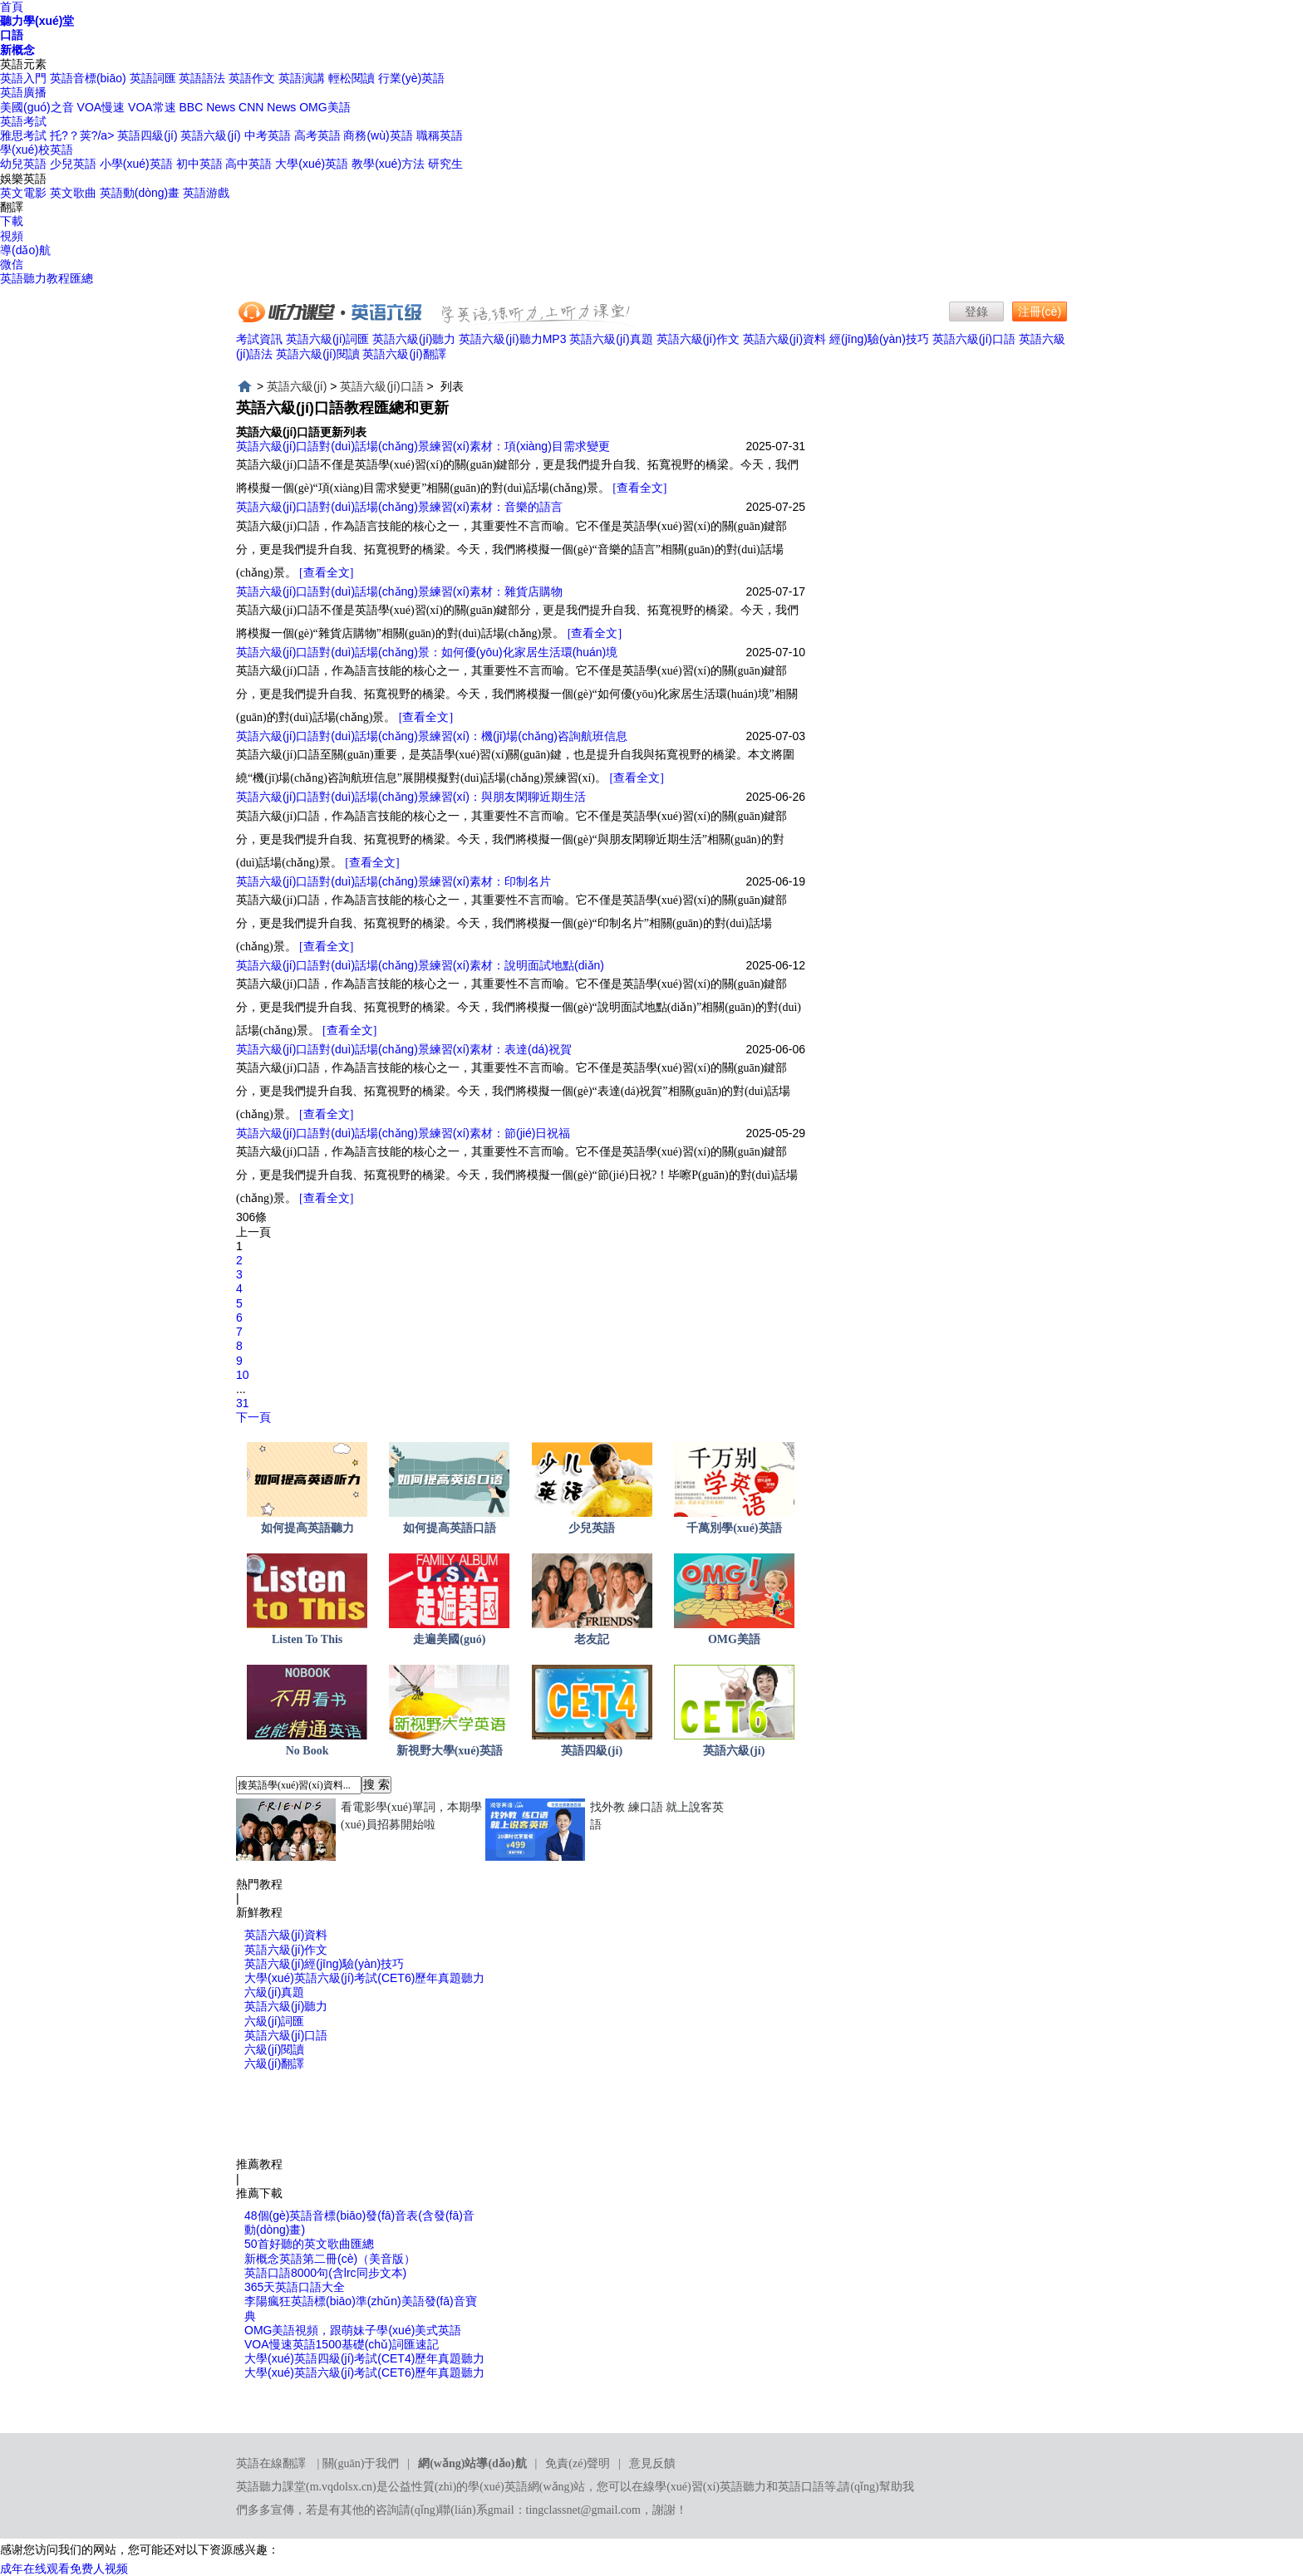 This screenshot has height=2576, width=1303. I want to click on 英語游戲, so click(206, 192).